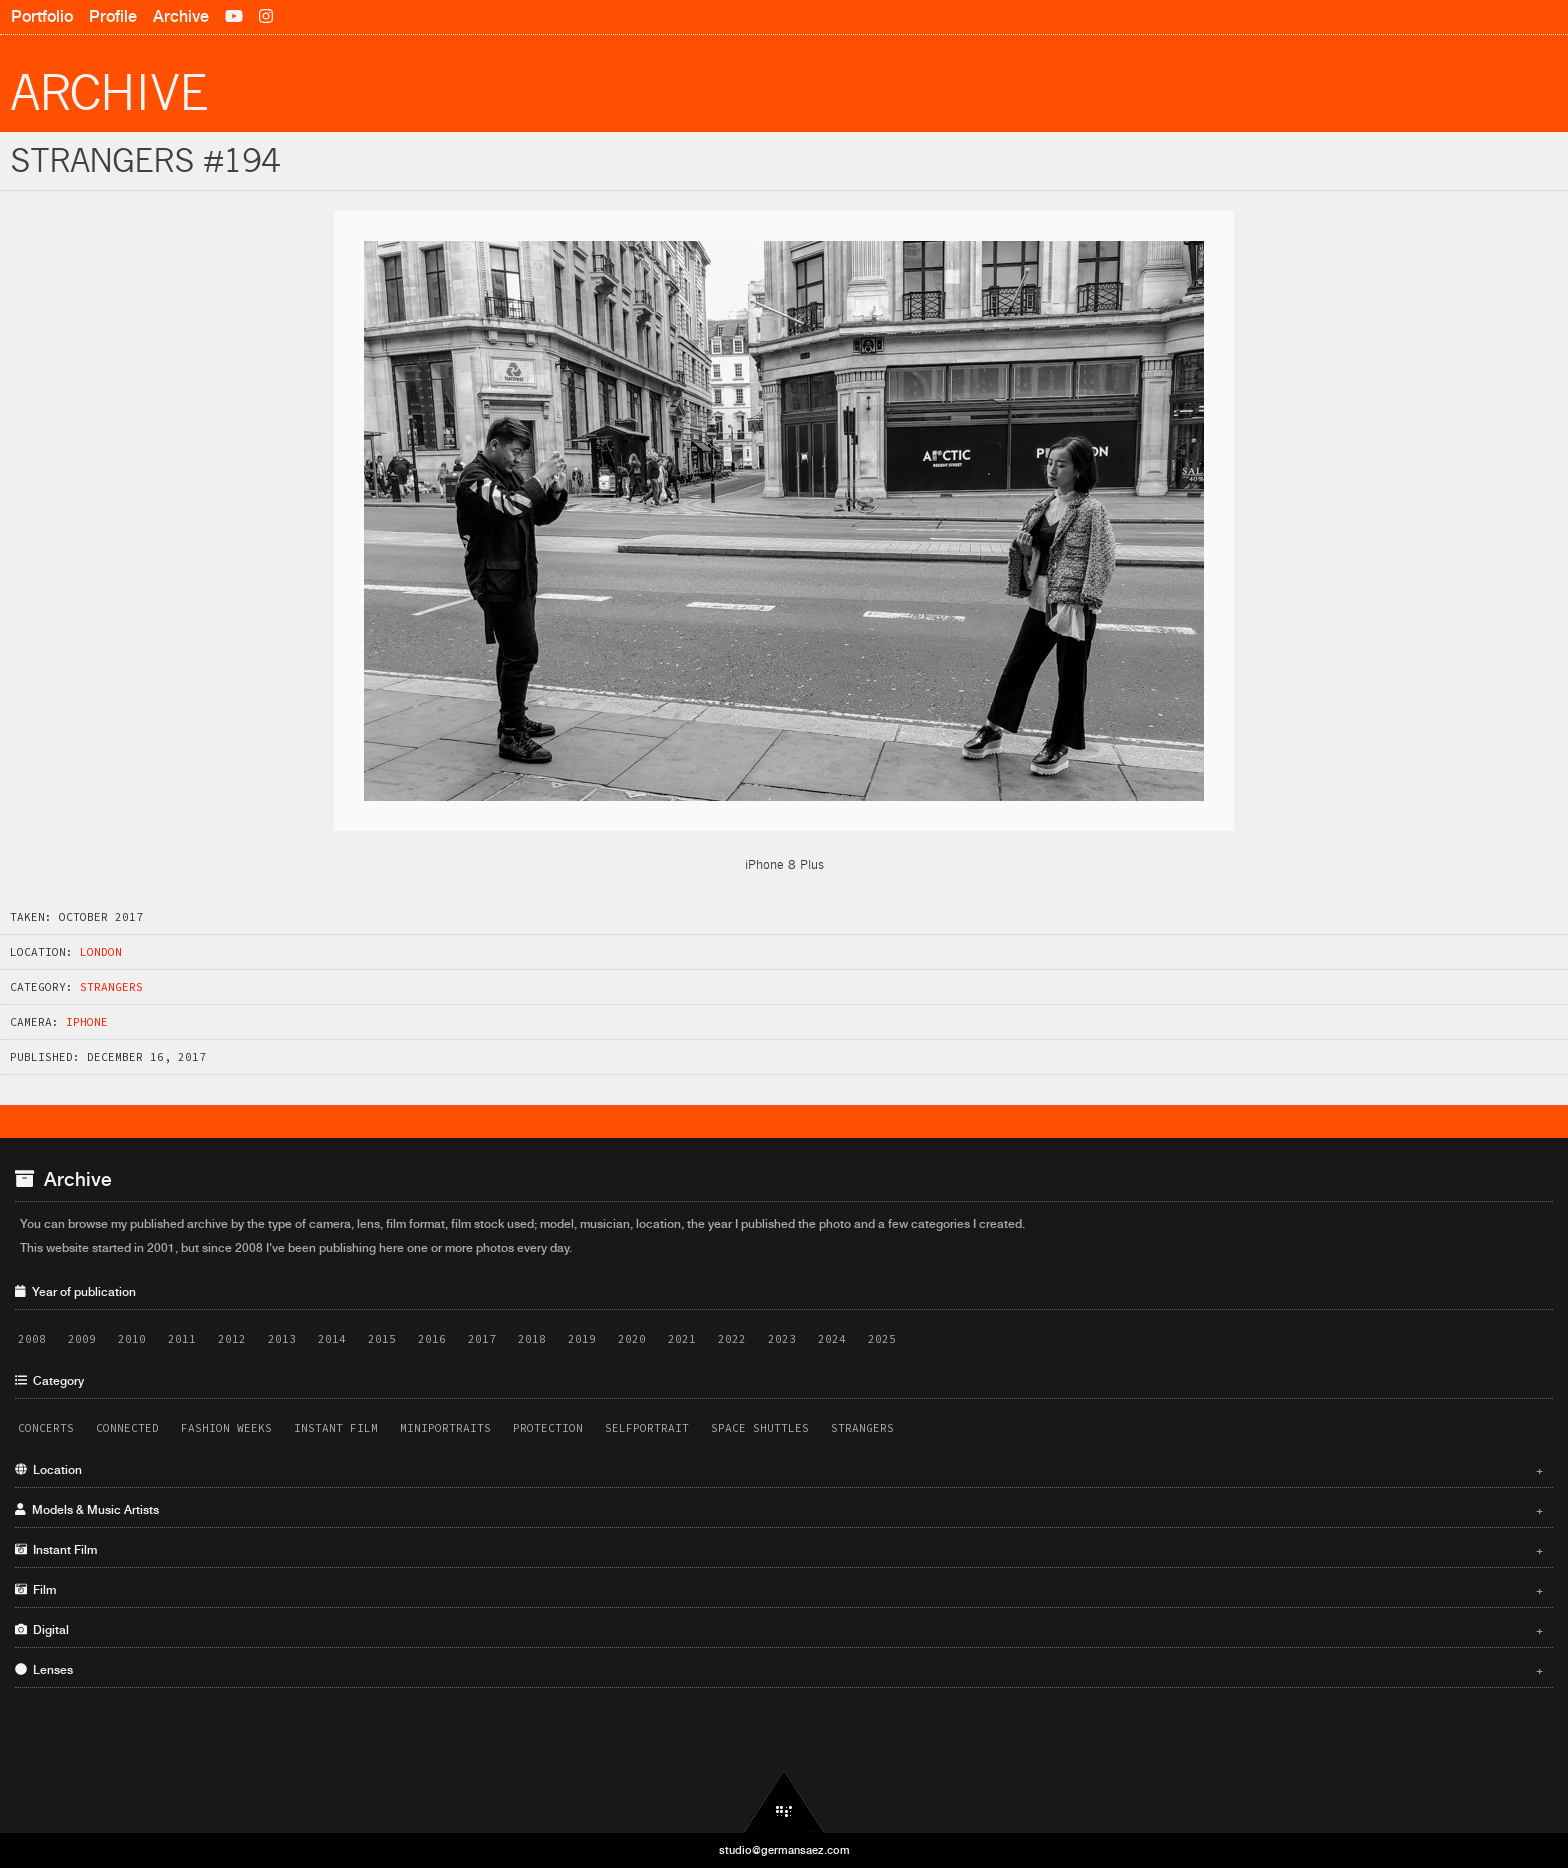  Describe the element at coordinates (42, 16) in the screenshot. I see `Portfolio` at that location.